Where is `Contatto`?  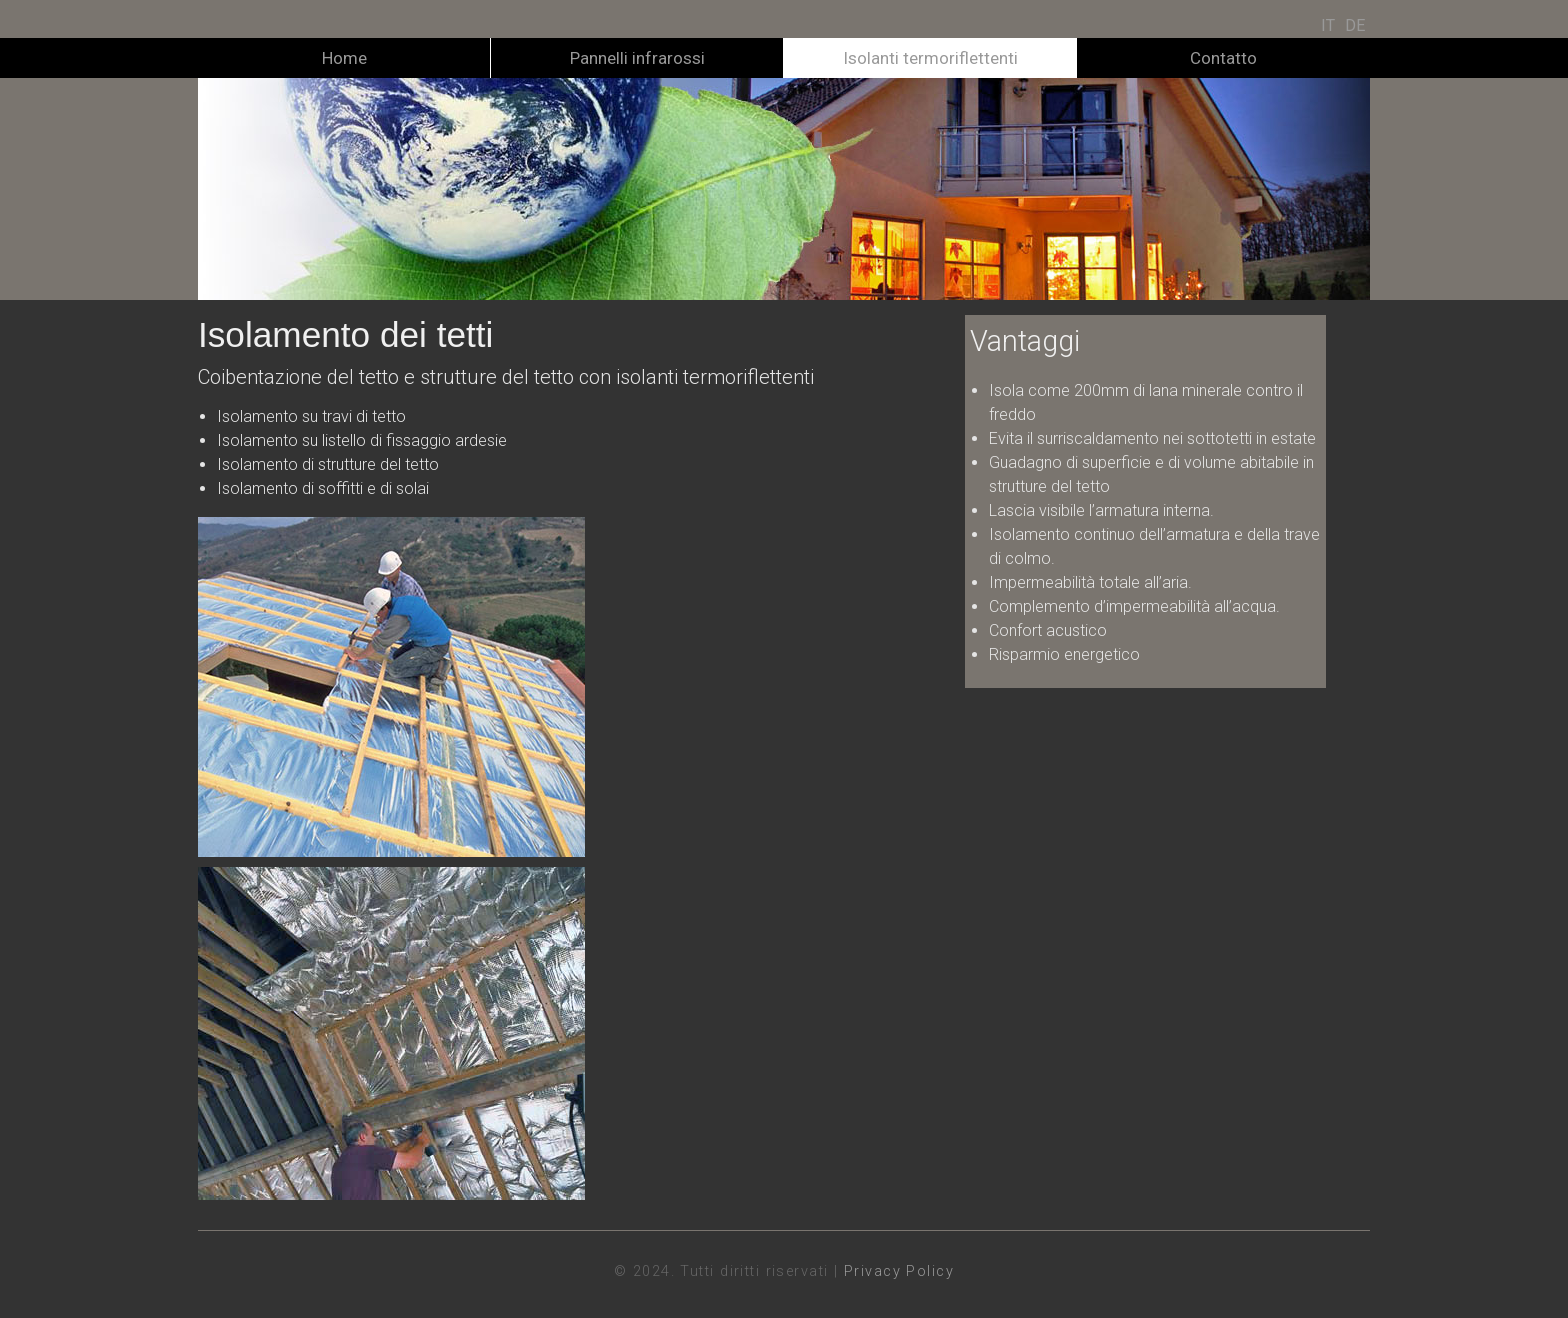
Contatto is located at coordinates (1223, 58).